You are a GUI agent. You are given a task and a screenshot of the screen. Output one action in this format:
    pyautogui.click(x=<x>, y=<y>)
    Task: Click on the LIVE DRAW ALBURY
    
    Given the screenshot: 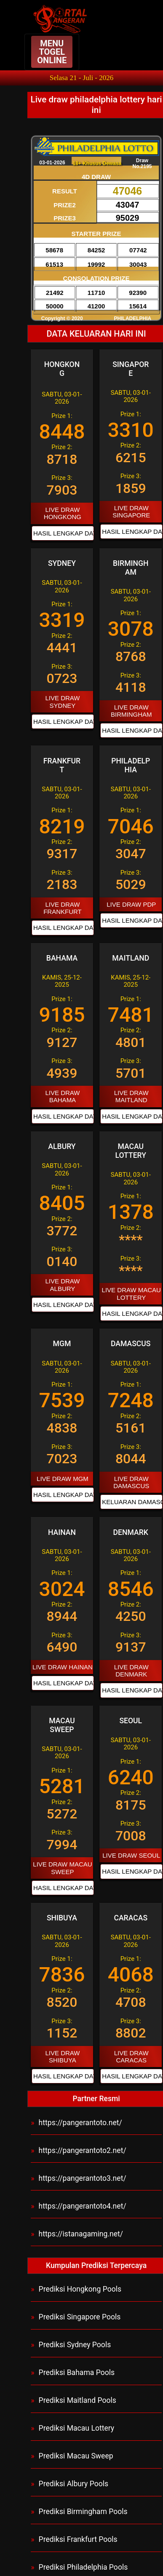 What is the action you would take?
    pyautogui.click(x=62, y=1284)
    